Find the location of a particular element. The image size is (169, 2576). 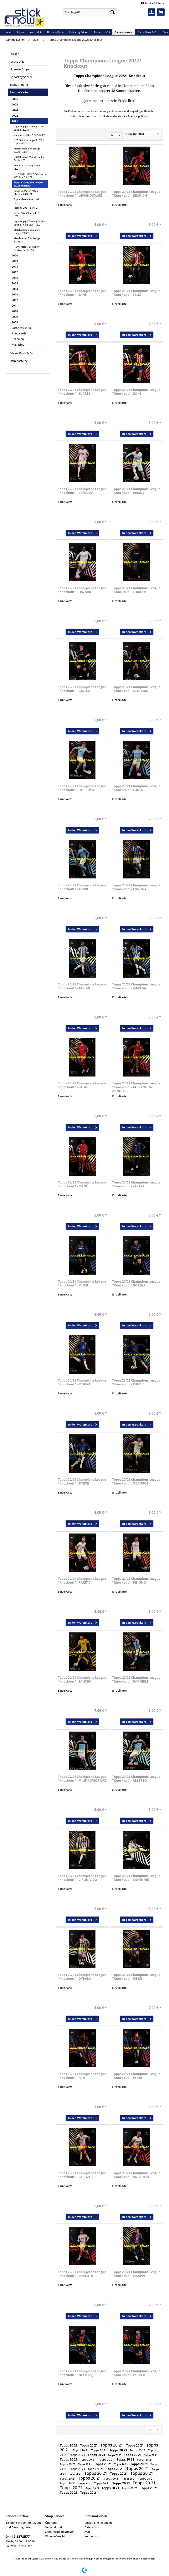

Topps 20/21 Champions League "Knockout" - HAZARD is located at coordinates (82, 590).